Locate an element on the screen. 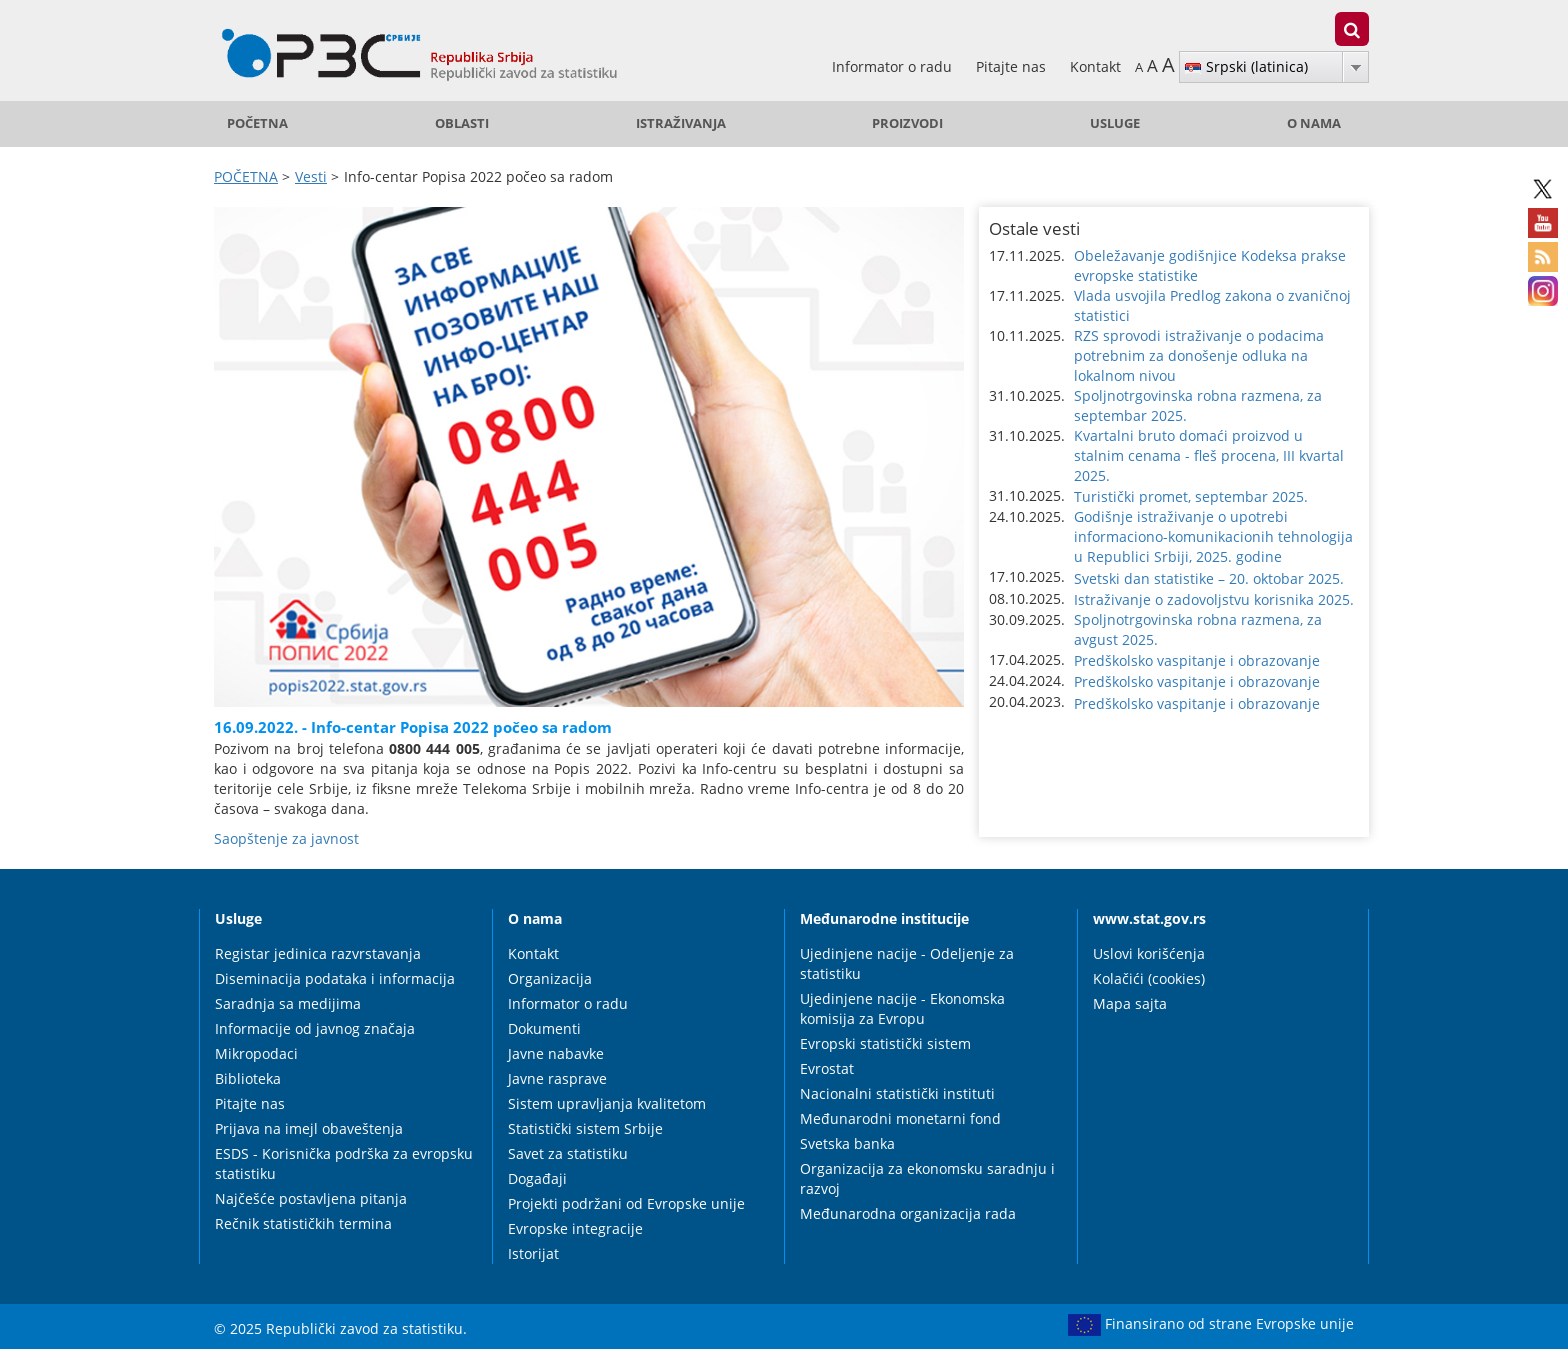 The image size is (1568, 1349). Evrostat is located at coordinates (827, 1068).